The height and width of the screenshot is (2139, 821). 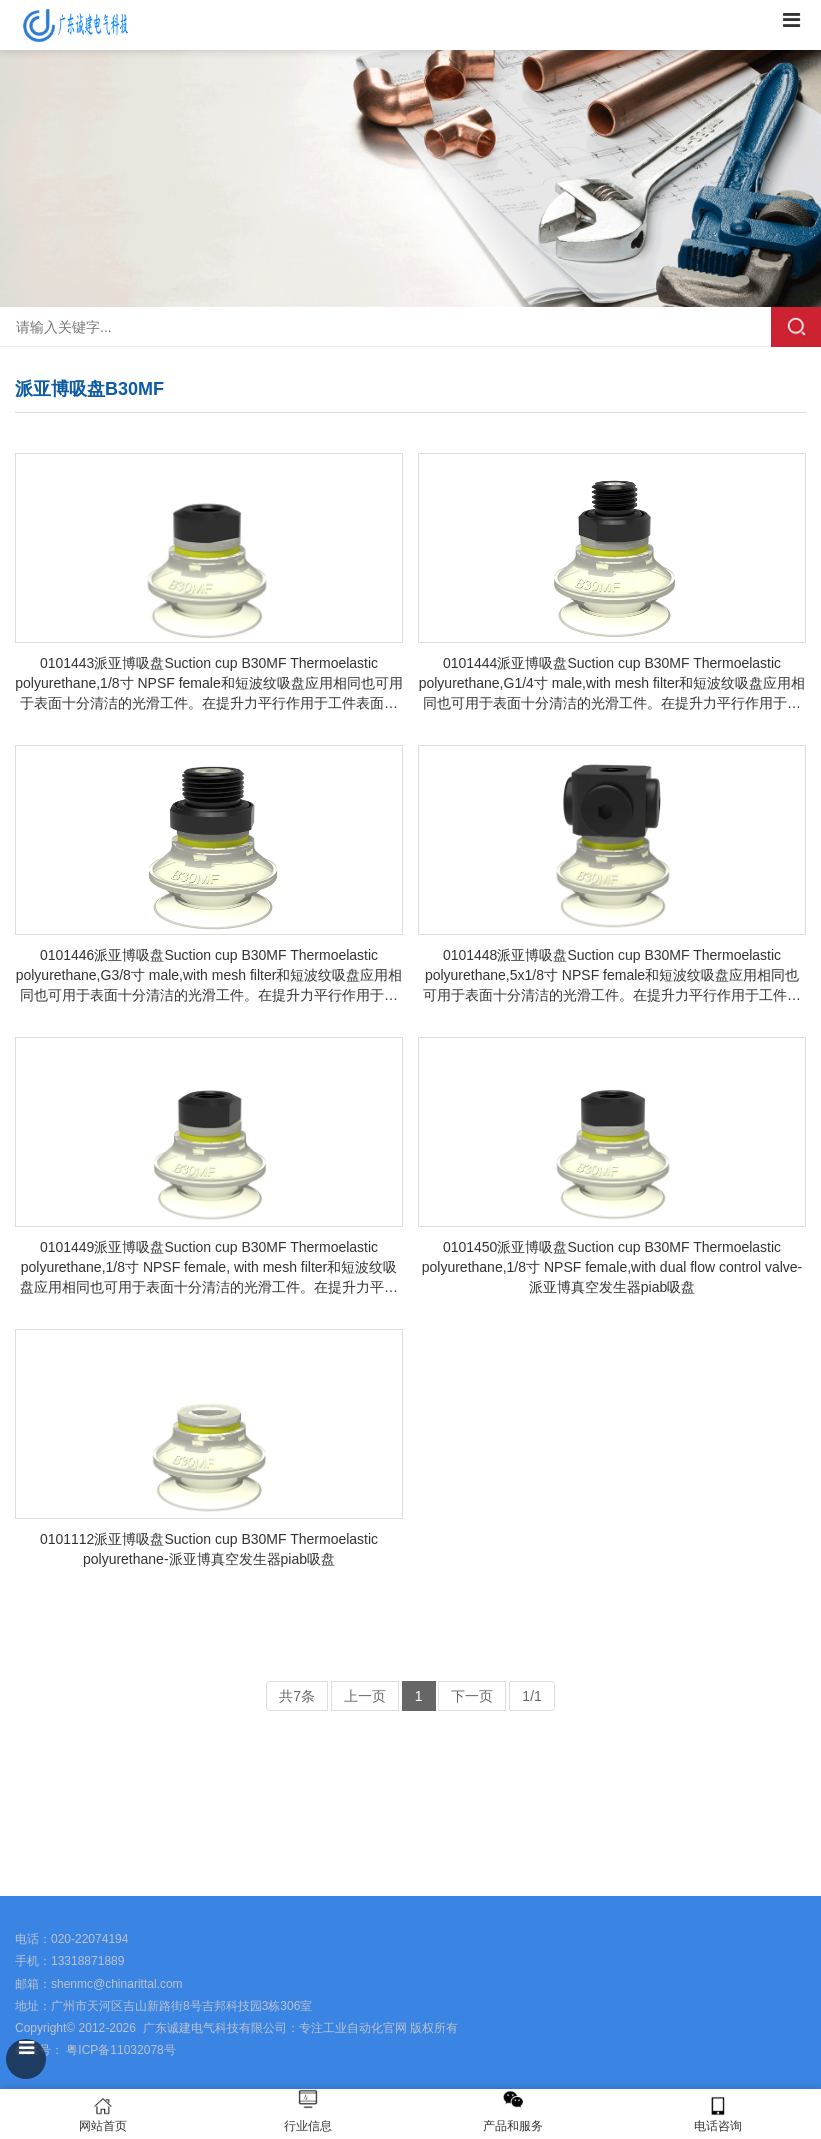 I want to click on 粤ICP备11032078号, so click(x=119, y=2050).